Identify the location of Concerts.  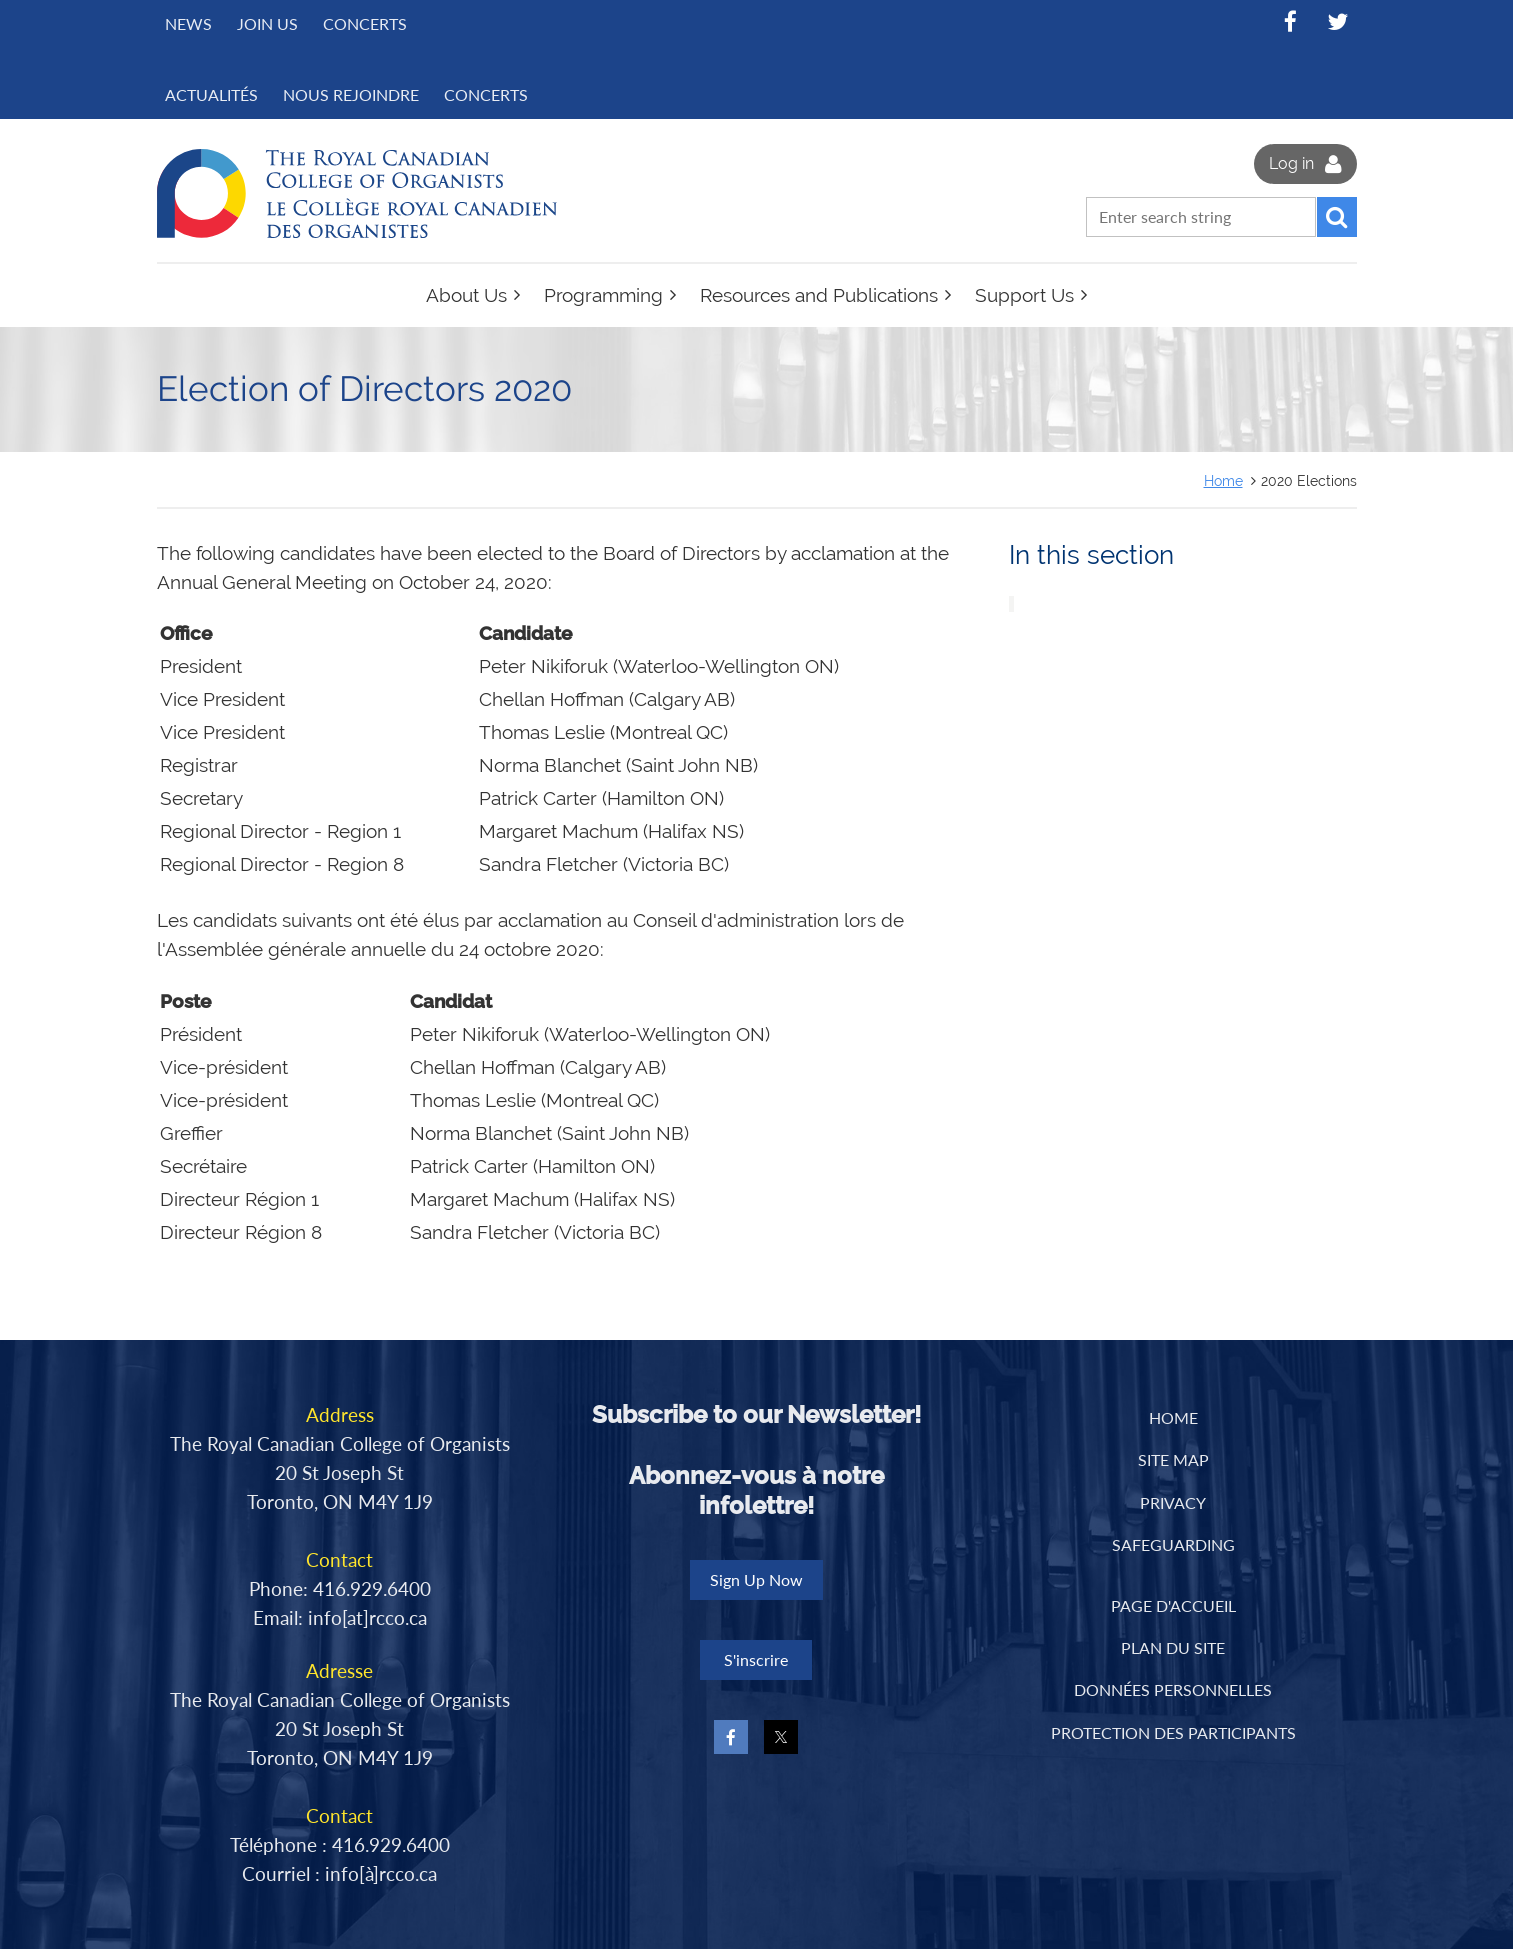
(365, 23).